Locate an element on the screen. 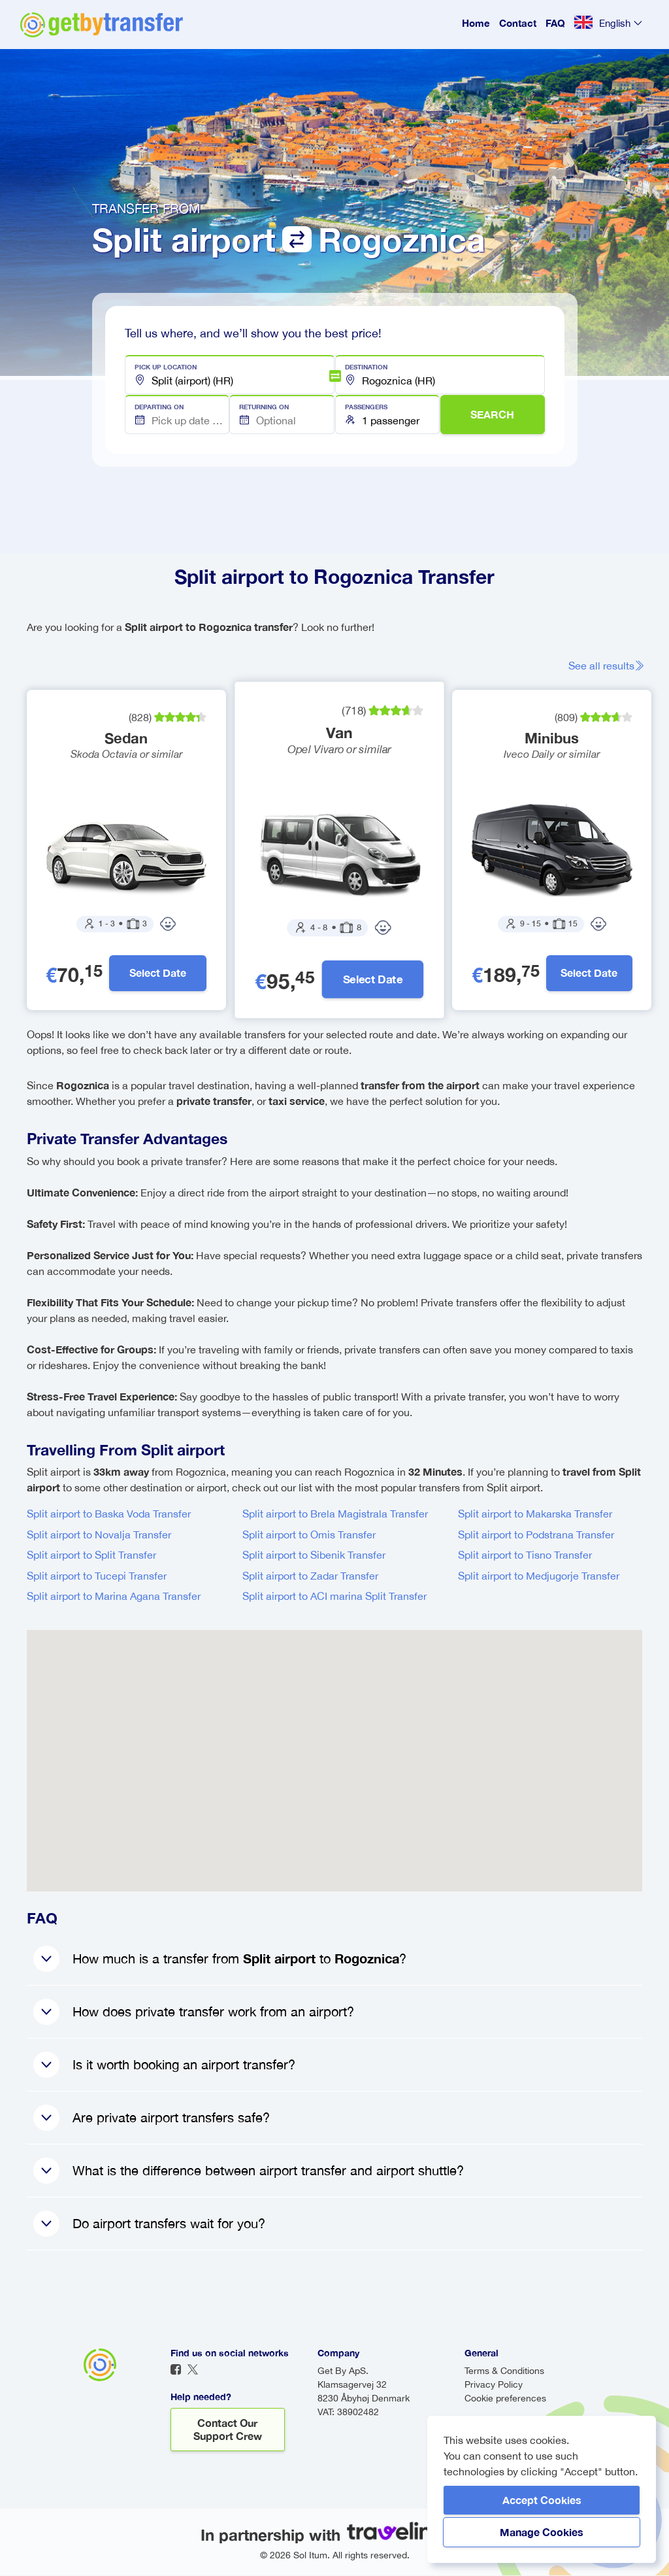  Split airport to ACI marina Split Transfer is located at coordinates (334, 1596).